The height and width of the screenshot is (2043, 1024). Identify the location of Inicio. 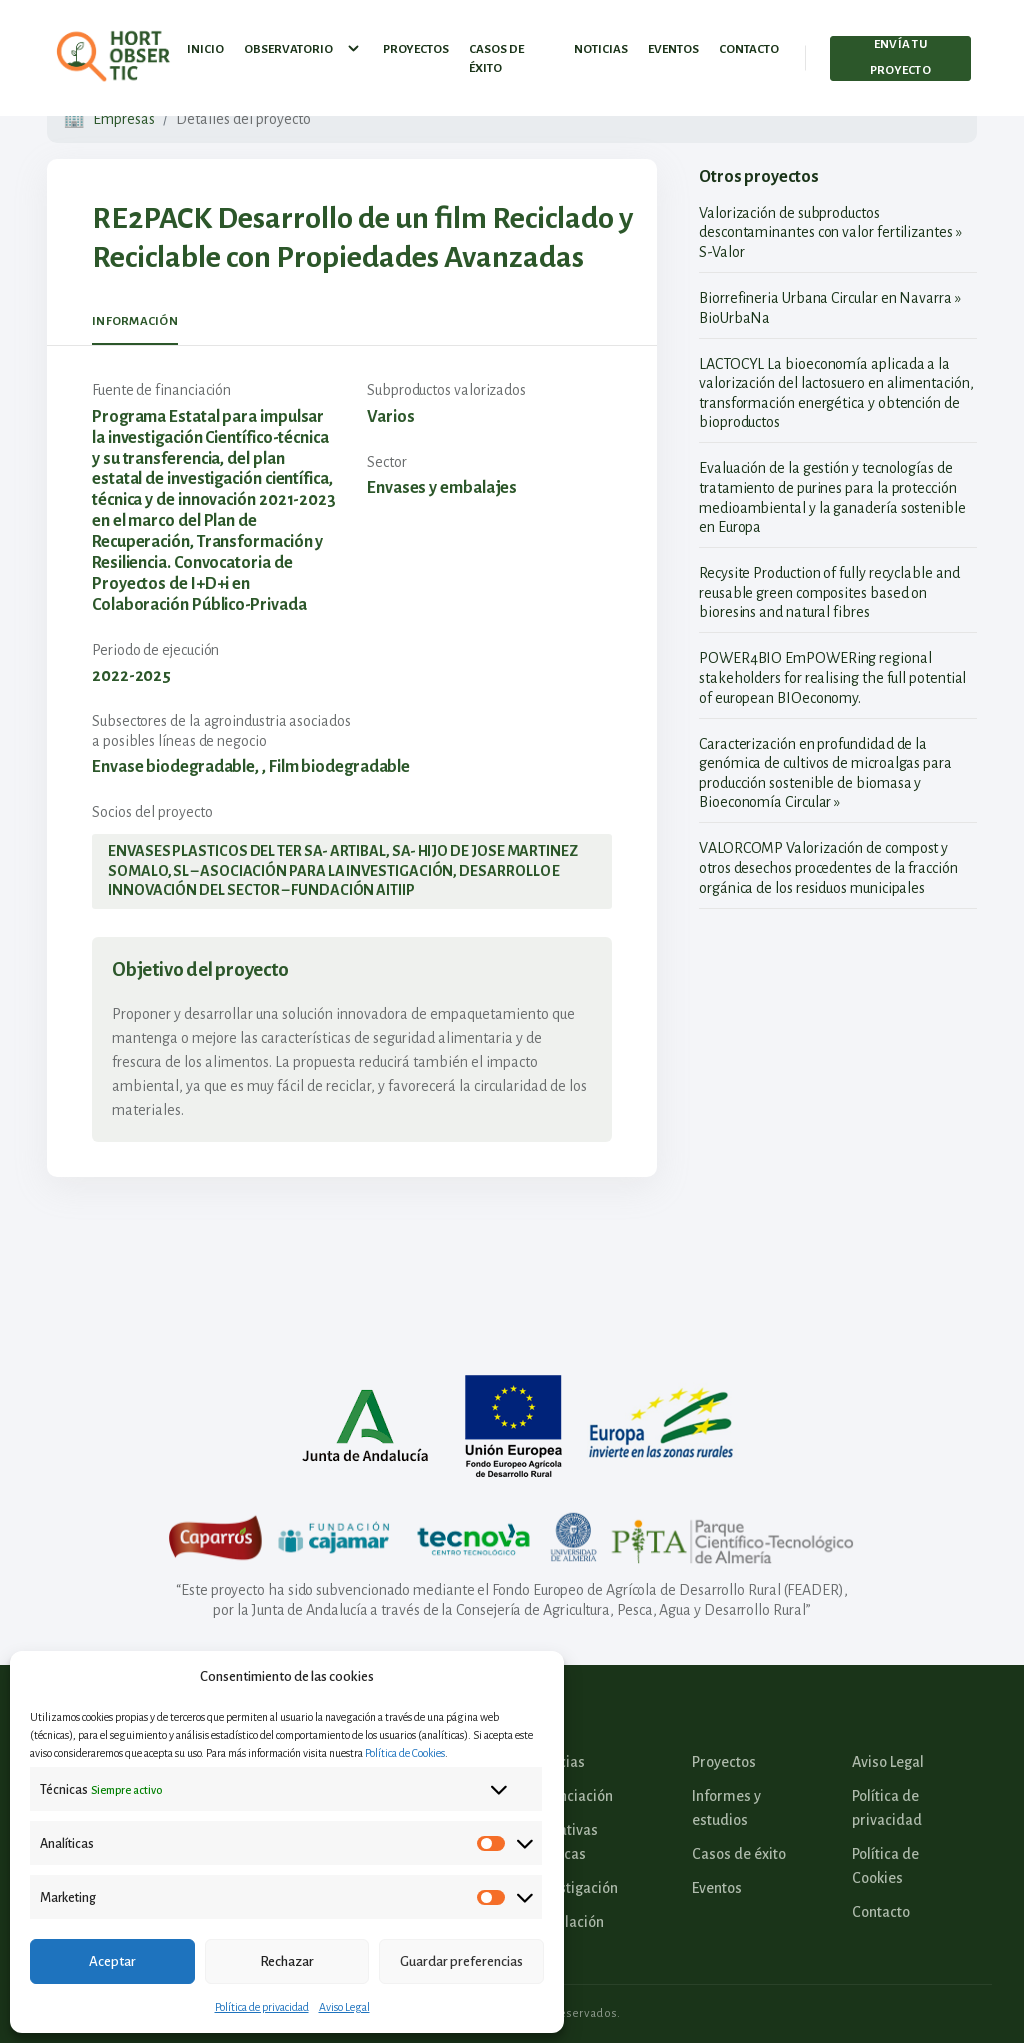
(205, 44).